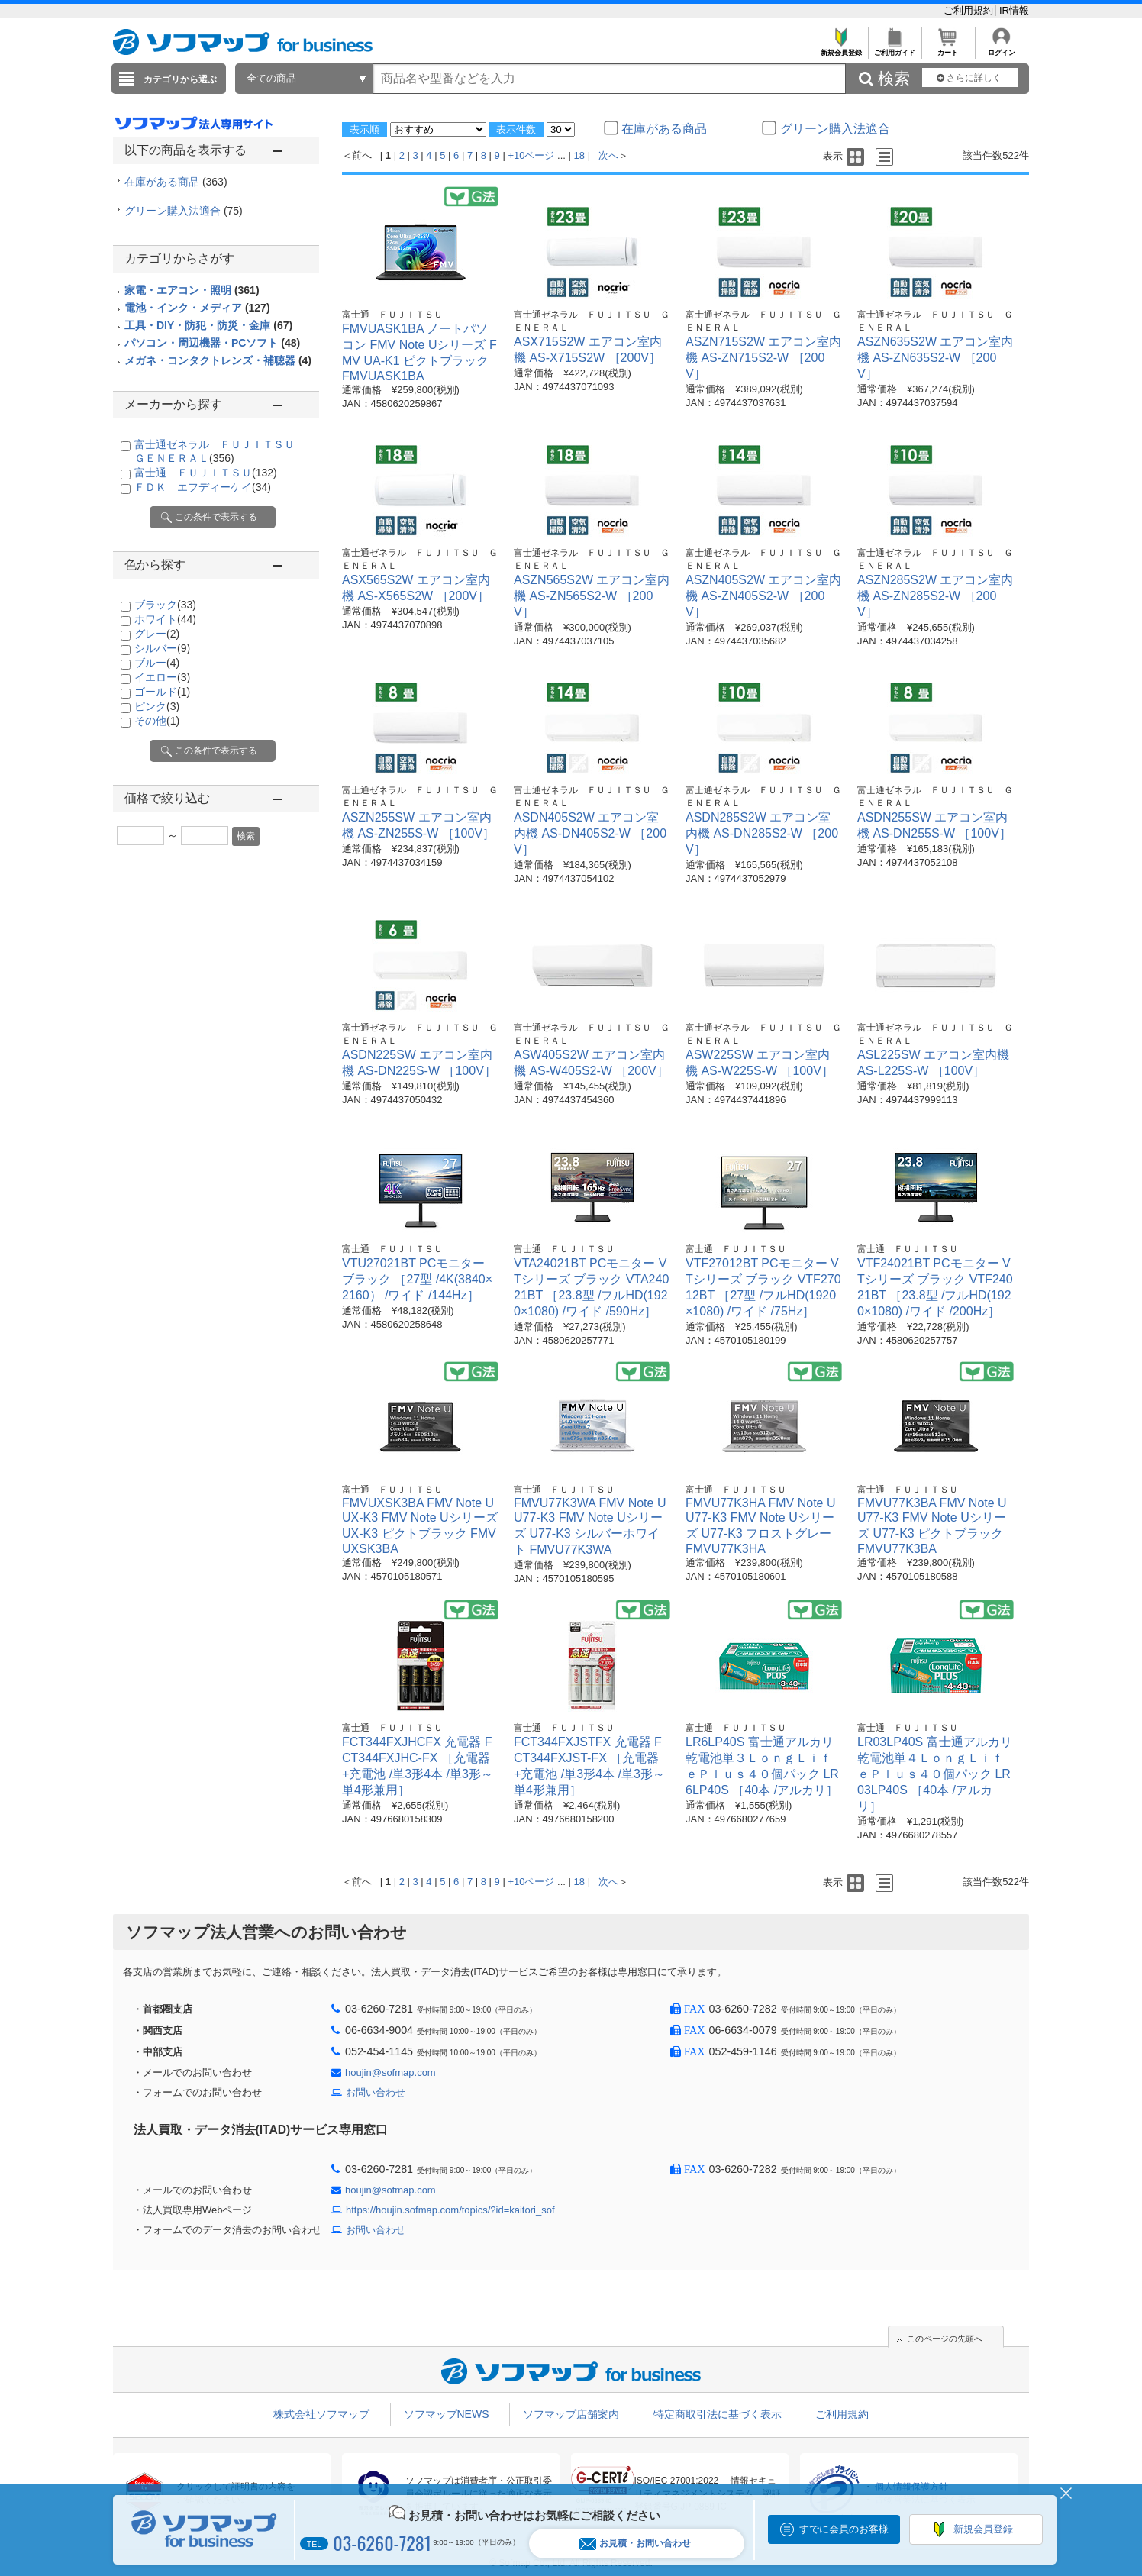  I want to click on ＦＤＫ エフディーケイ, so click(202, 487).